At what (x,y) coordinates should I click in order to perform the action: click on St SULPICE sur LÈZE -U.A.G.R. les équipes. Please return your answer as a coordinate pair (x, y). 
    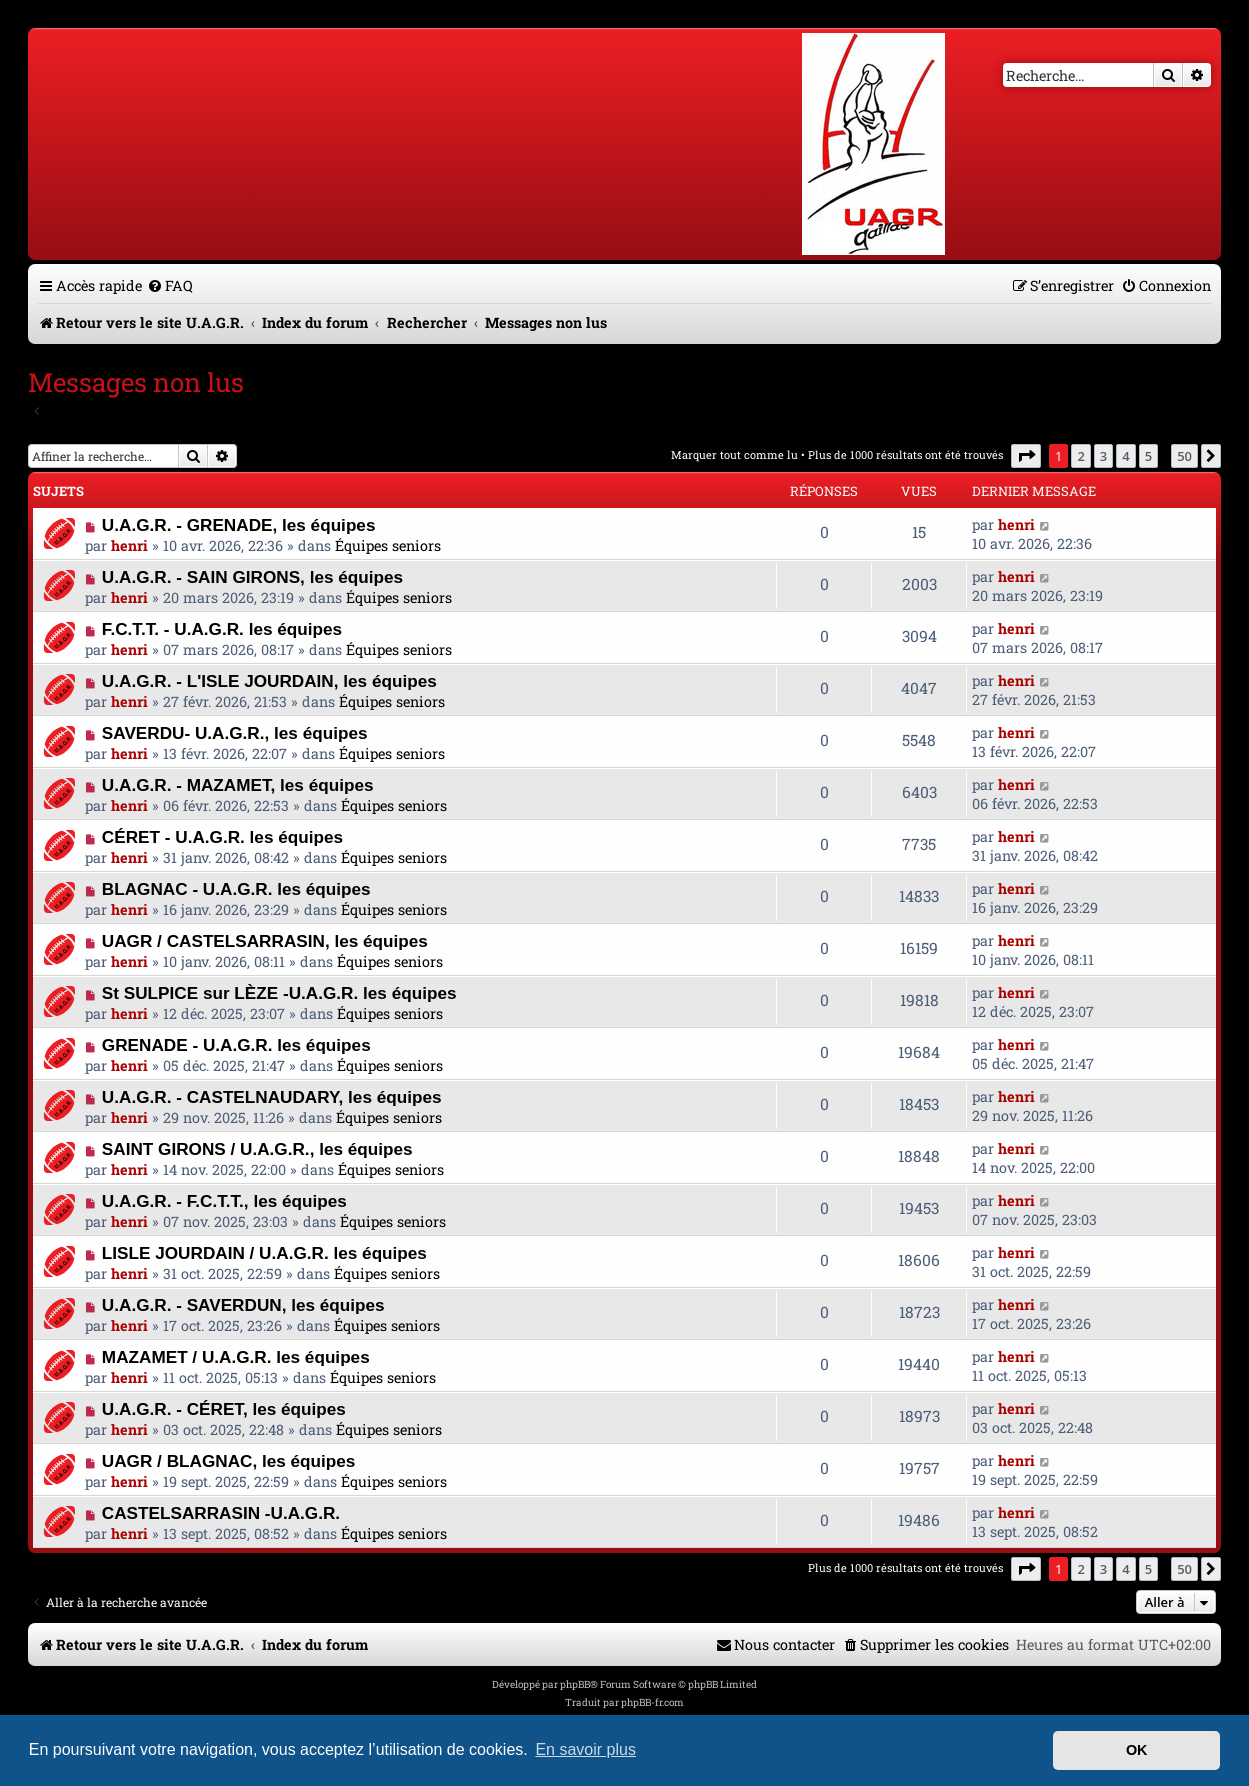
    Looking at the image, I should click on (279, 993).